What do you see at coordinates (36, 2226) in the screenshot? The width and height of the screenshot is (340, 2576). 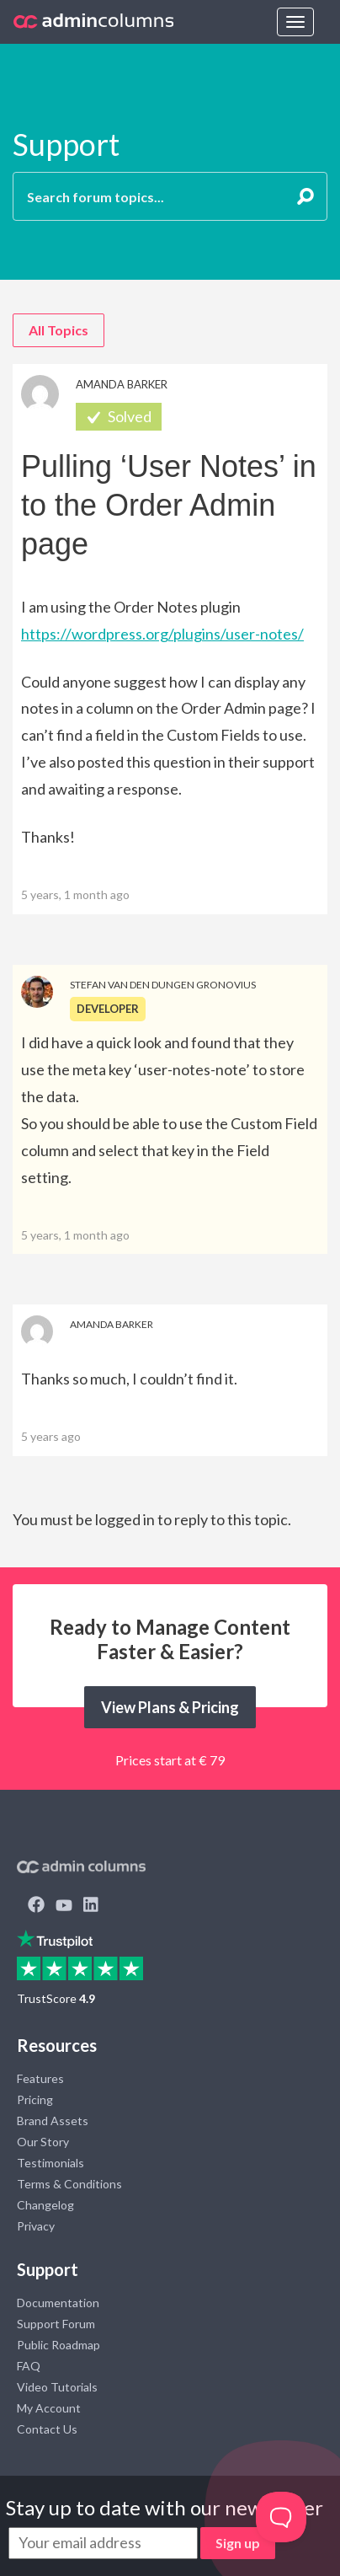 I see `Privacy` at bounding box center [36, 2226].